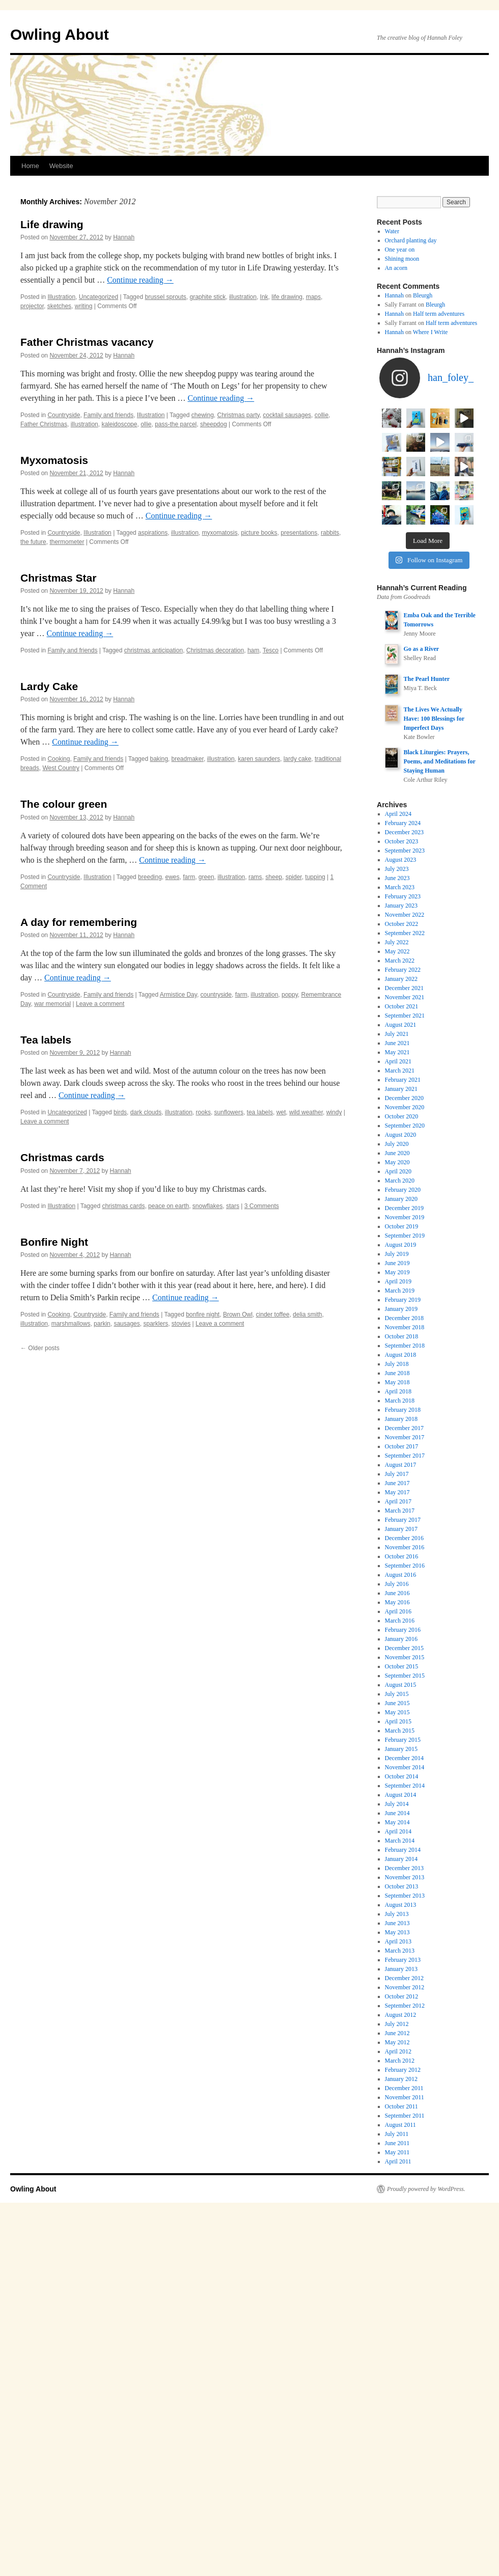 This screenshot has height=2576, width=499. Describe the element at coordinates (426, 896) in the screenshot. I see `The Pearl Hunter` at that location.